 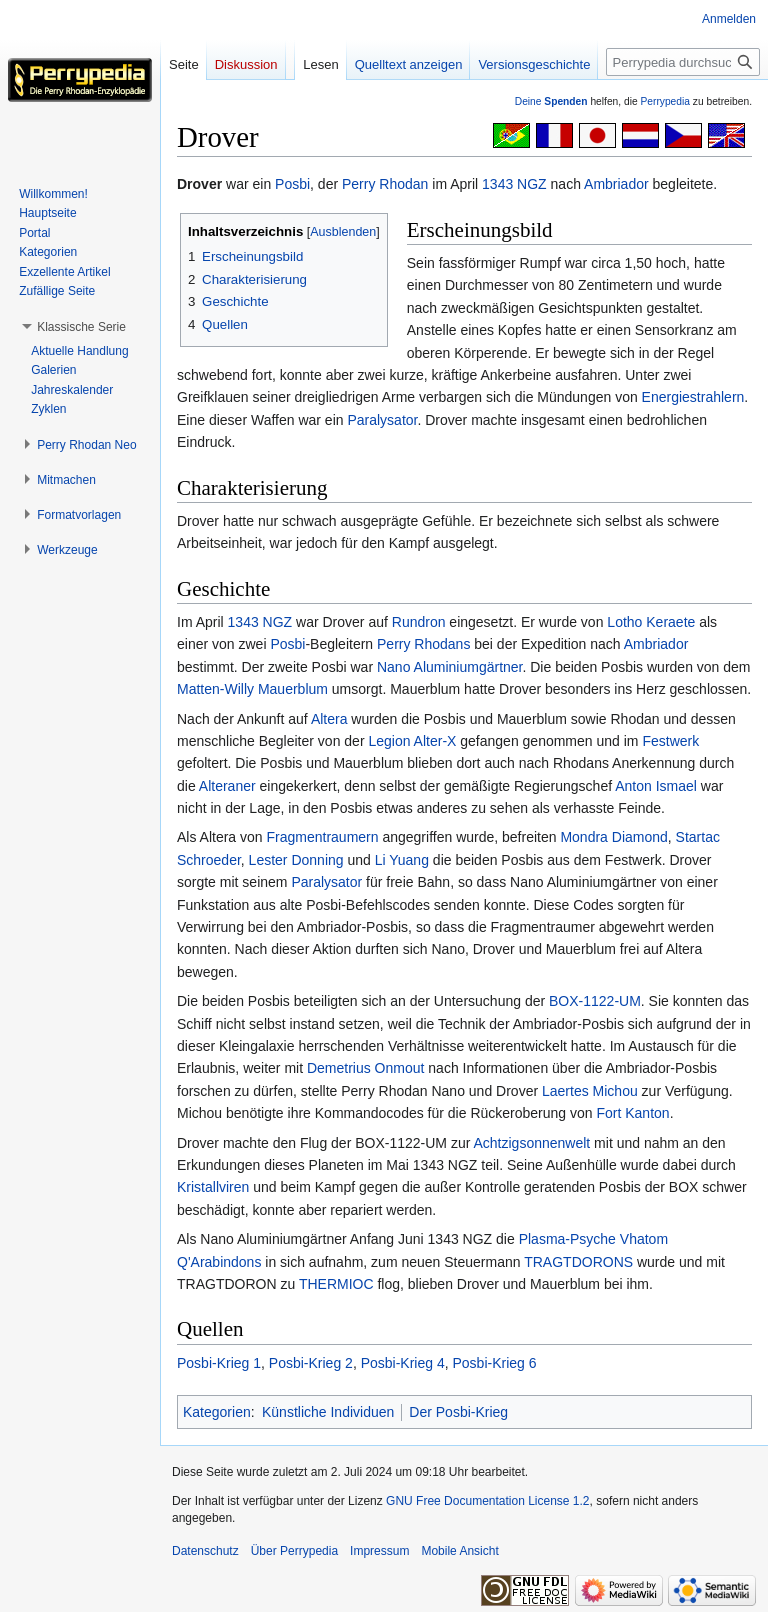 What do you see at coordinates (213, 1187) in the screenshot?
I see `Kristallviren` at bounding box center [213, 1187].